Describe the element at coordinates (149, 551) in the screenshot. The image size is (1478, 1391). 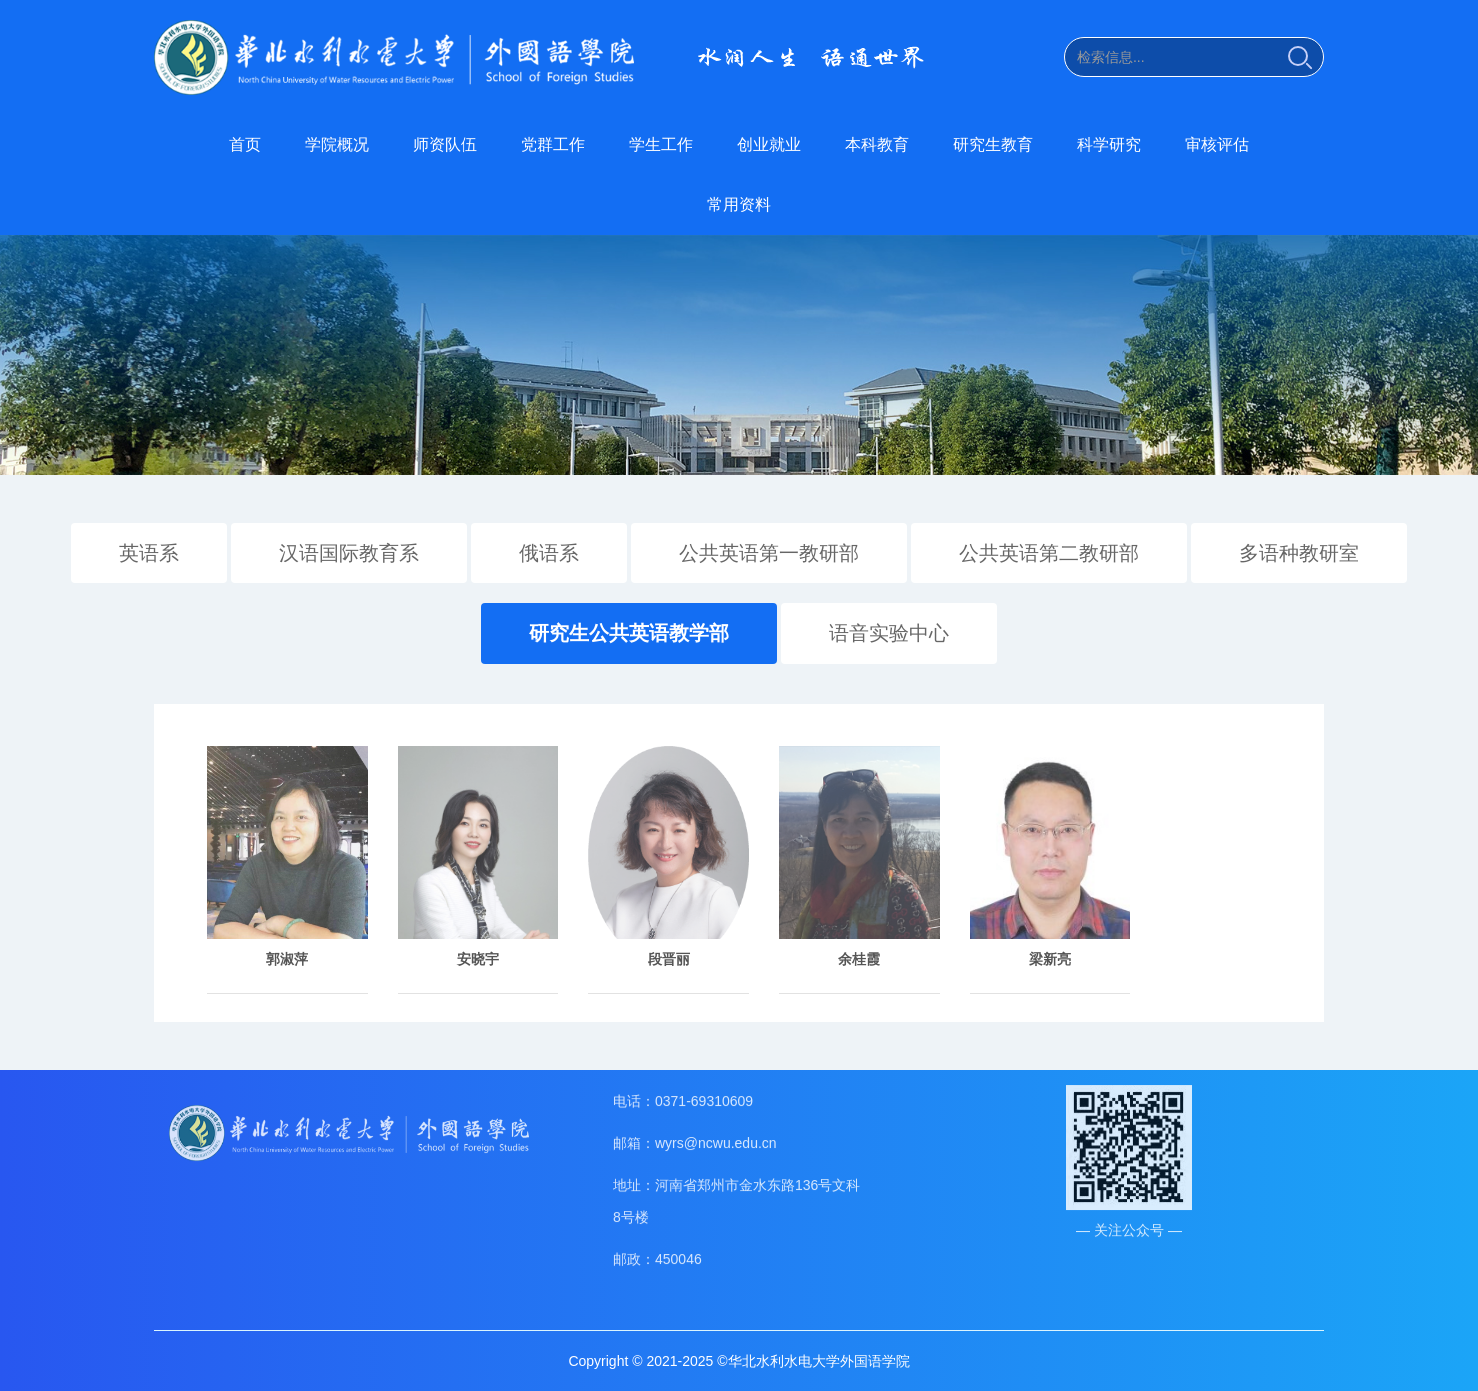
I see `英语系` at that location.